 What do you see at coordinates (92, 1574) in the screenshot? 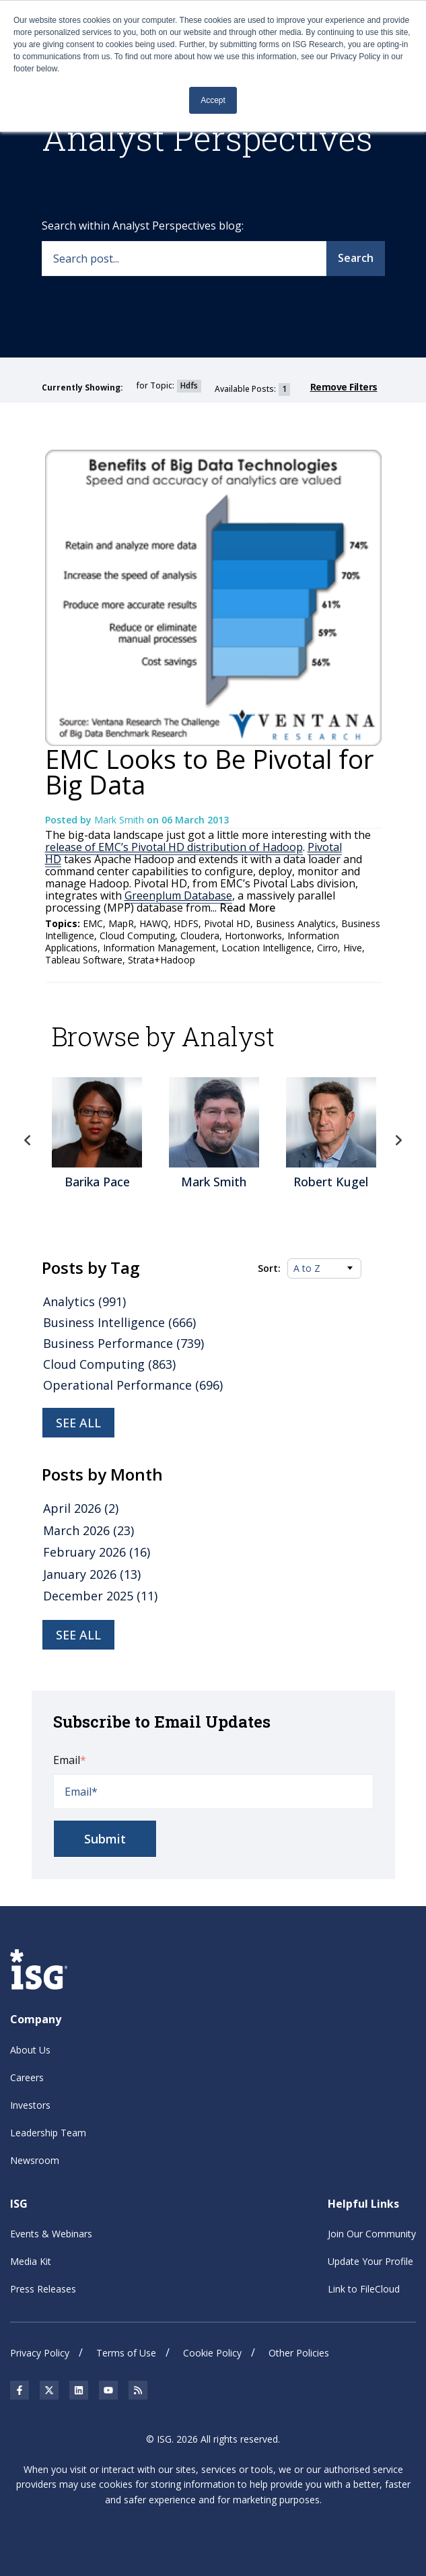
I see `January 2026` at bounding box center [92, 1574].